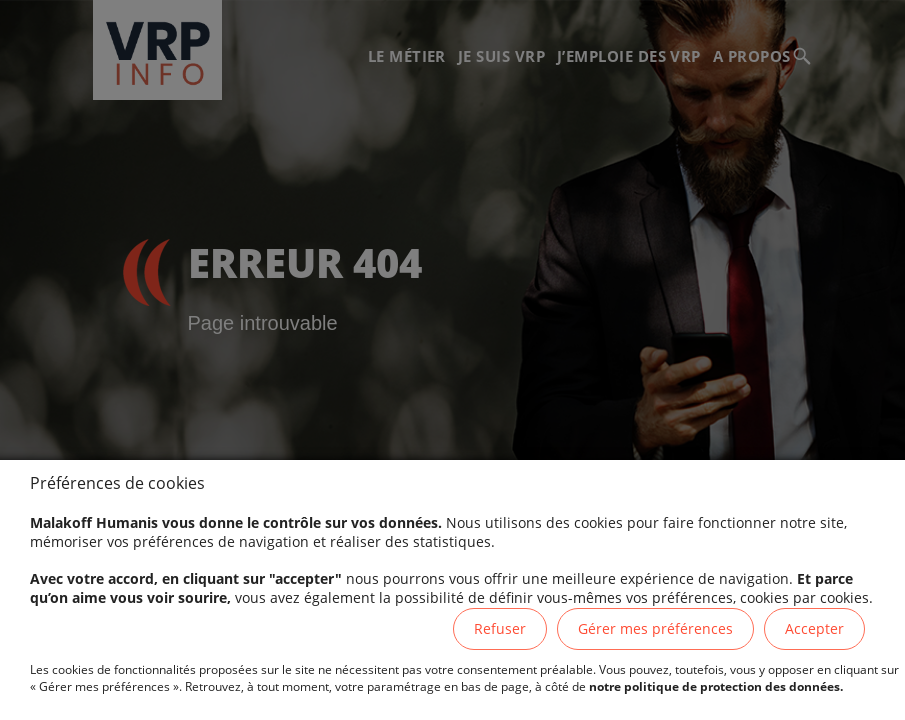 The image size is (905, 720). Describe the element at coordinates (655, 628) in the screenshot. I see `Gérer mes préférences` at that location.